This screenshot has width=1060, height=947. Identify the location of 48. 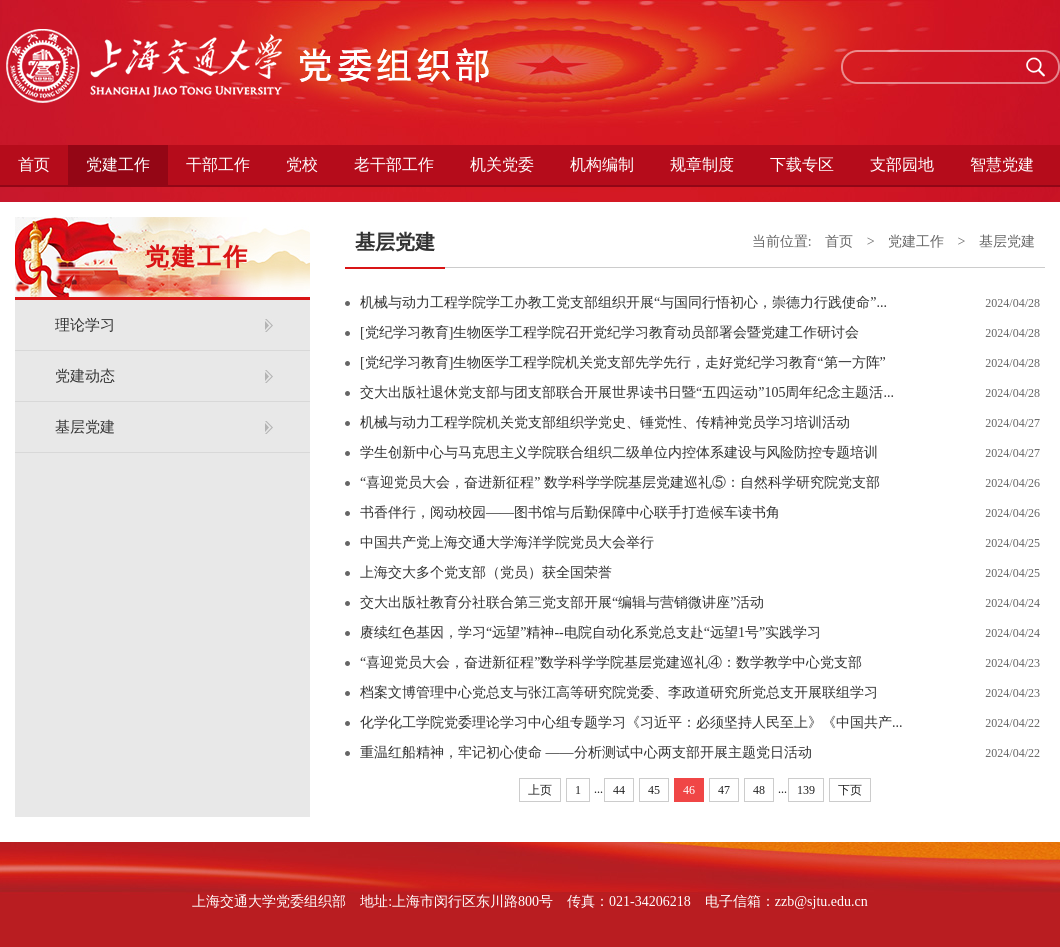
(759, 790).